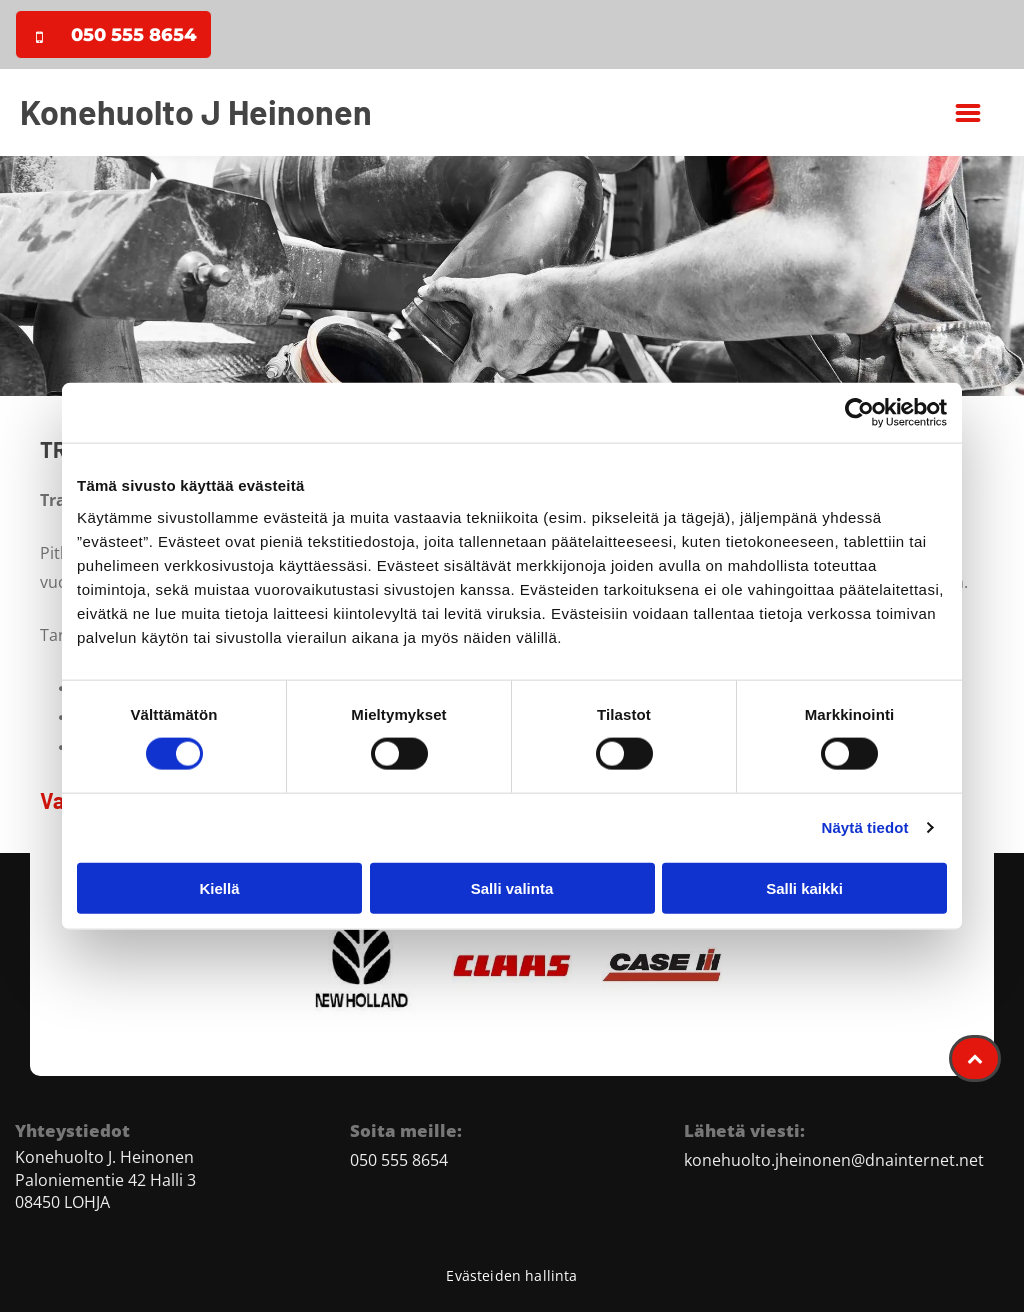 This screenshot has height=1312, width=1024. What do you see at coordinates (804, 888) in the screenshot?
I see `Salli kaikki` at bounding box center [804, 888].